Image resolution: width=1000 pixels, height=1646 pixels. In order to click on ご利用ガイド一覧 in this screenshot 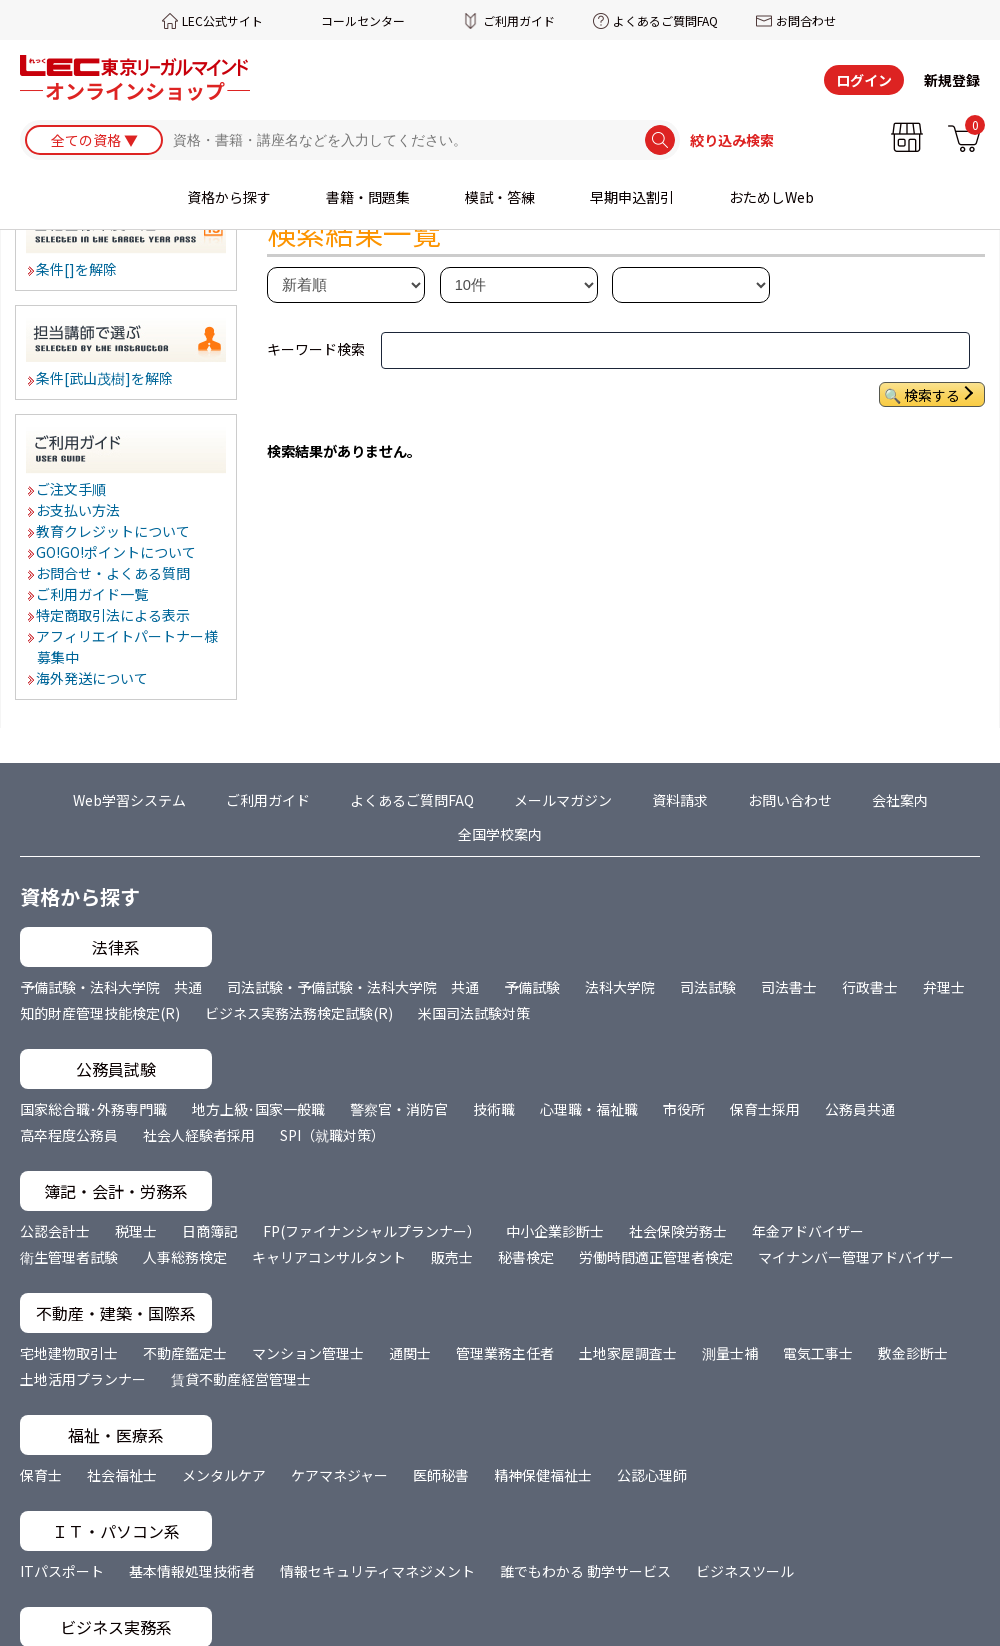, I will do `click(93, 594)`.